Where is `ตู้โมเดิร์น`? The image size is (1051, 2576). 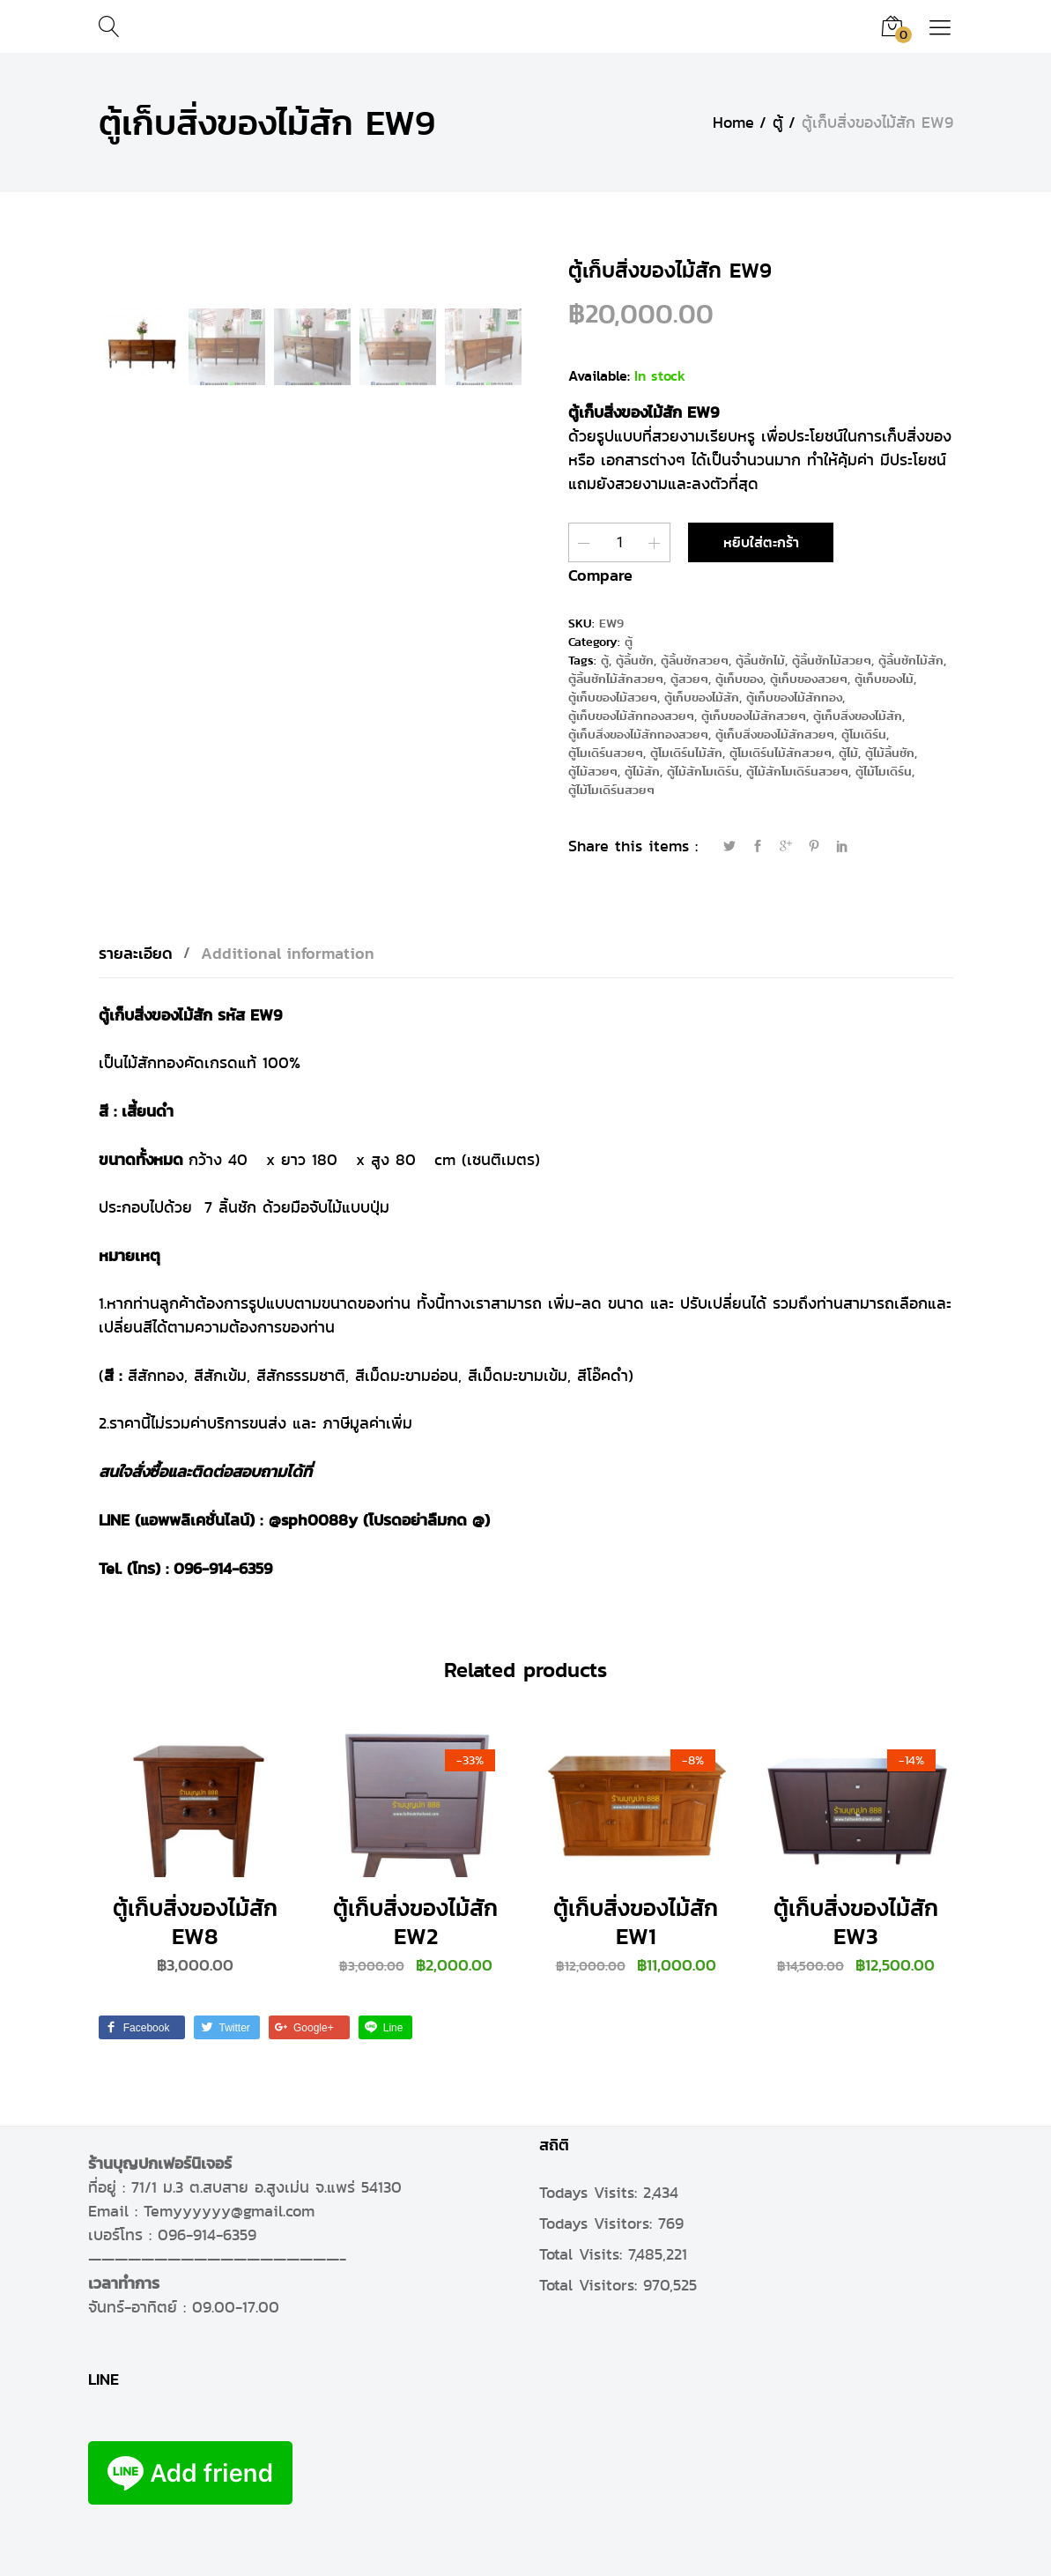
ตู้โมเดิร์น is located at coordinates (863, 733).